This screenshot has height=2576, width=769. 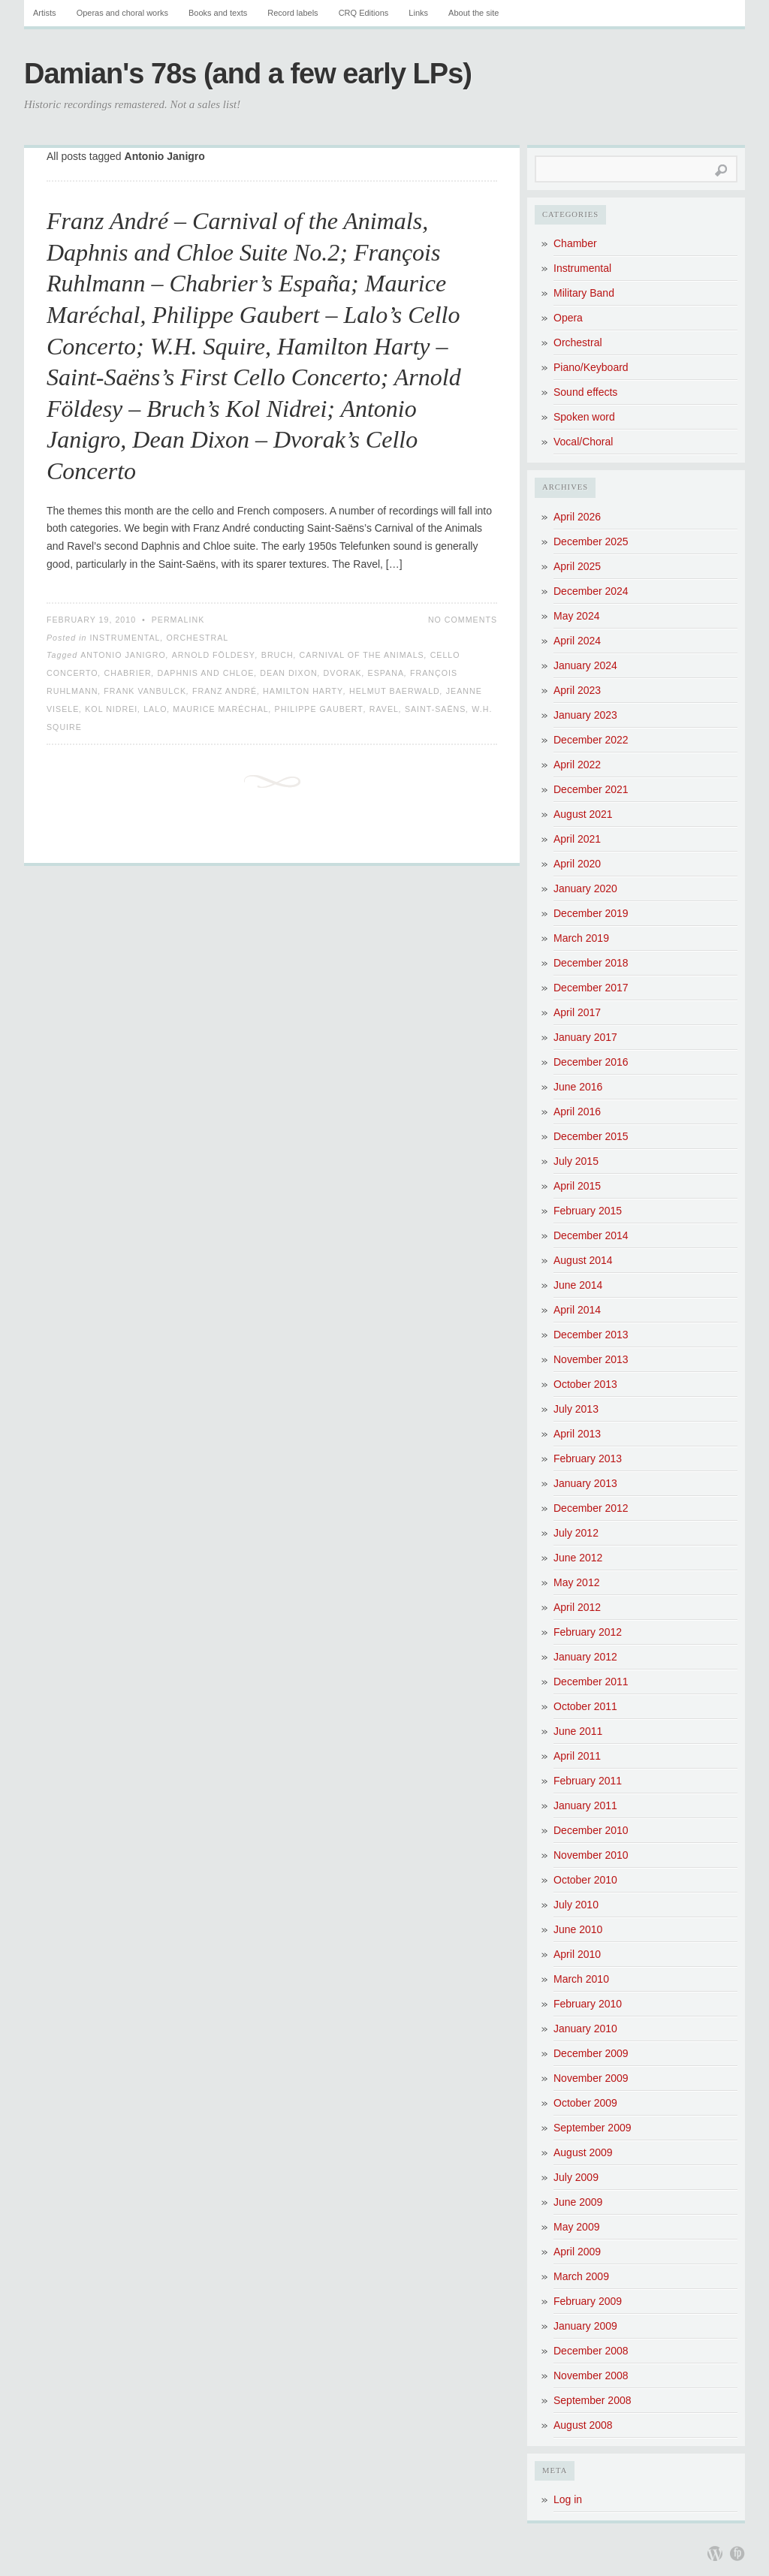 I want to click on February 2009, so click(x=587, y=2301).